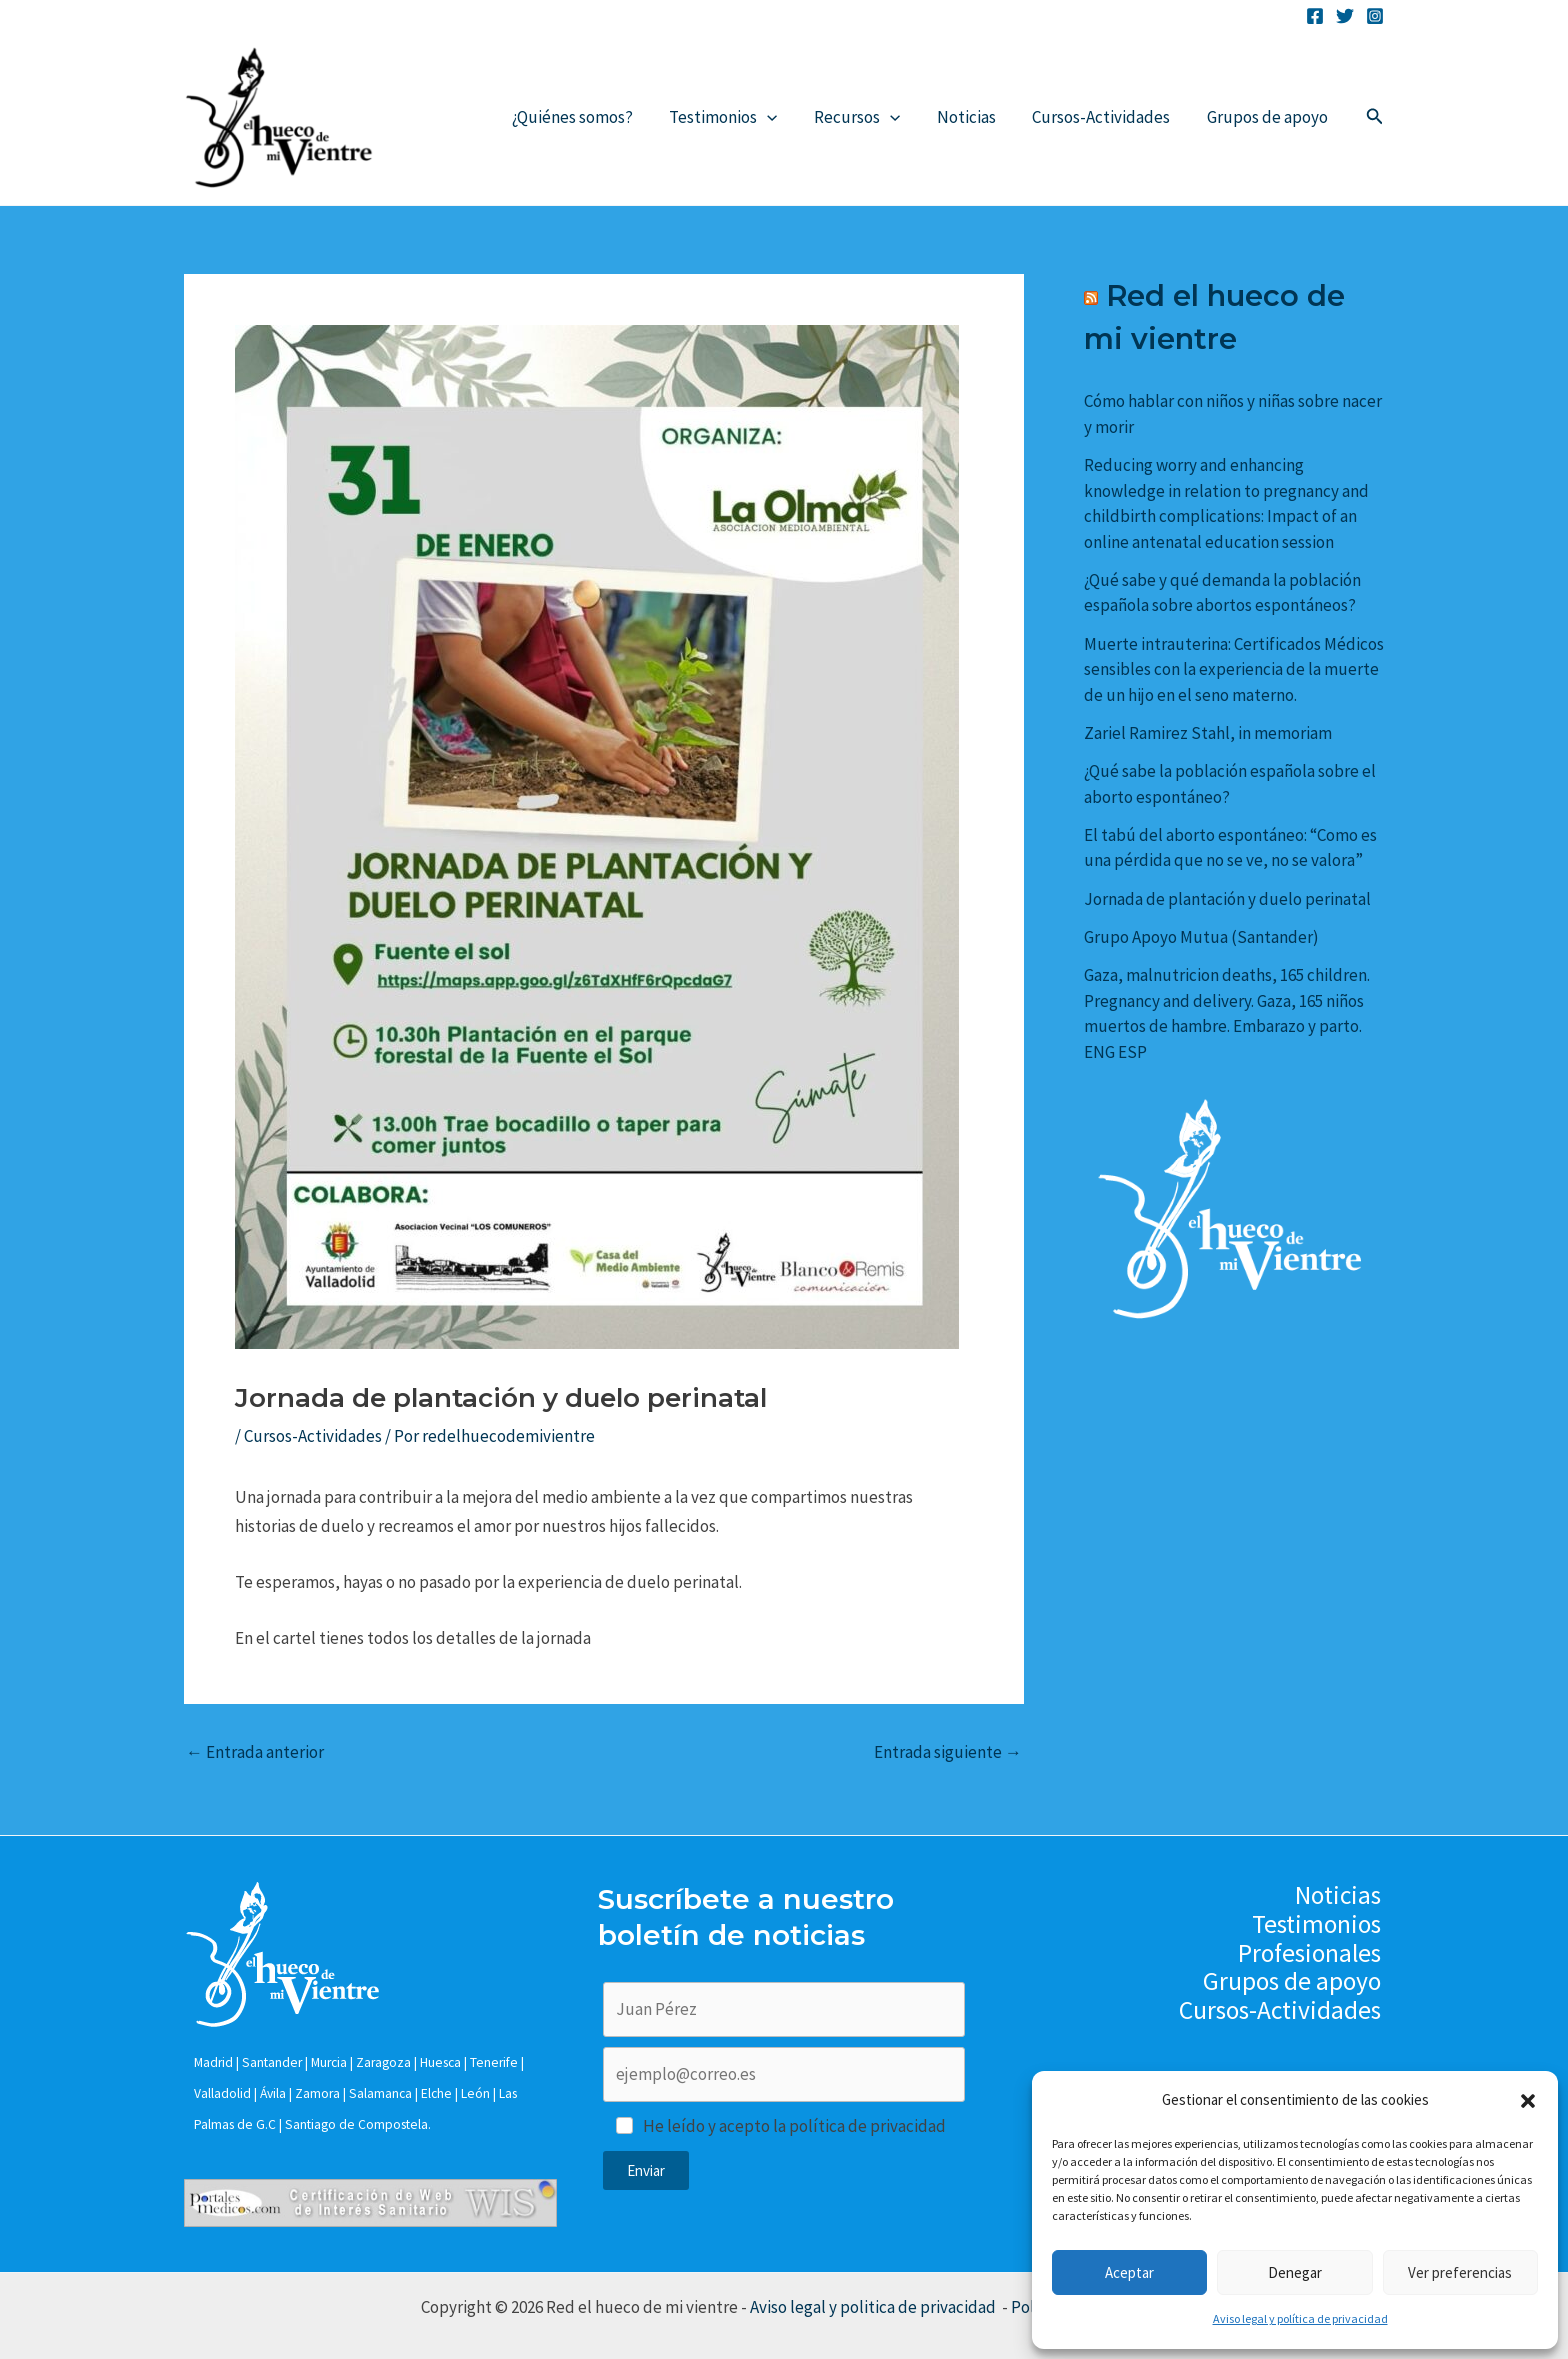 The image size is (1568, 2359). What do you see at coordinates (255, 1752) in the screenshot?
I see `Entrada anterior` at bounding box center [255, 1752].